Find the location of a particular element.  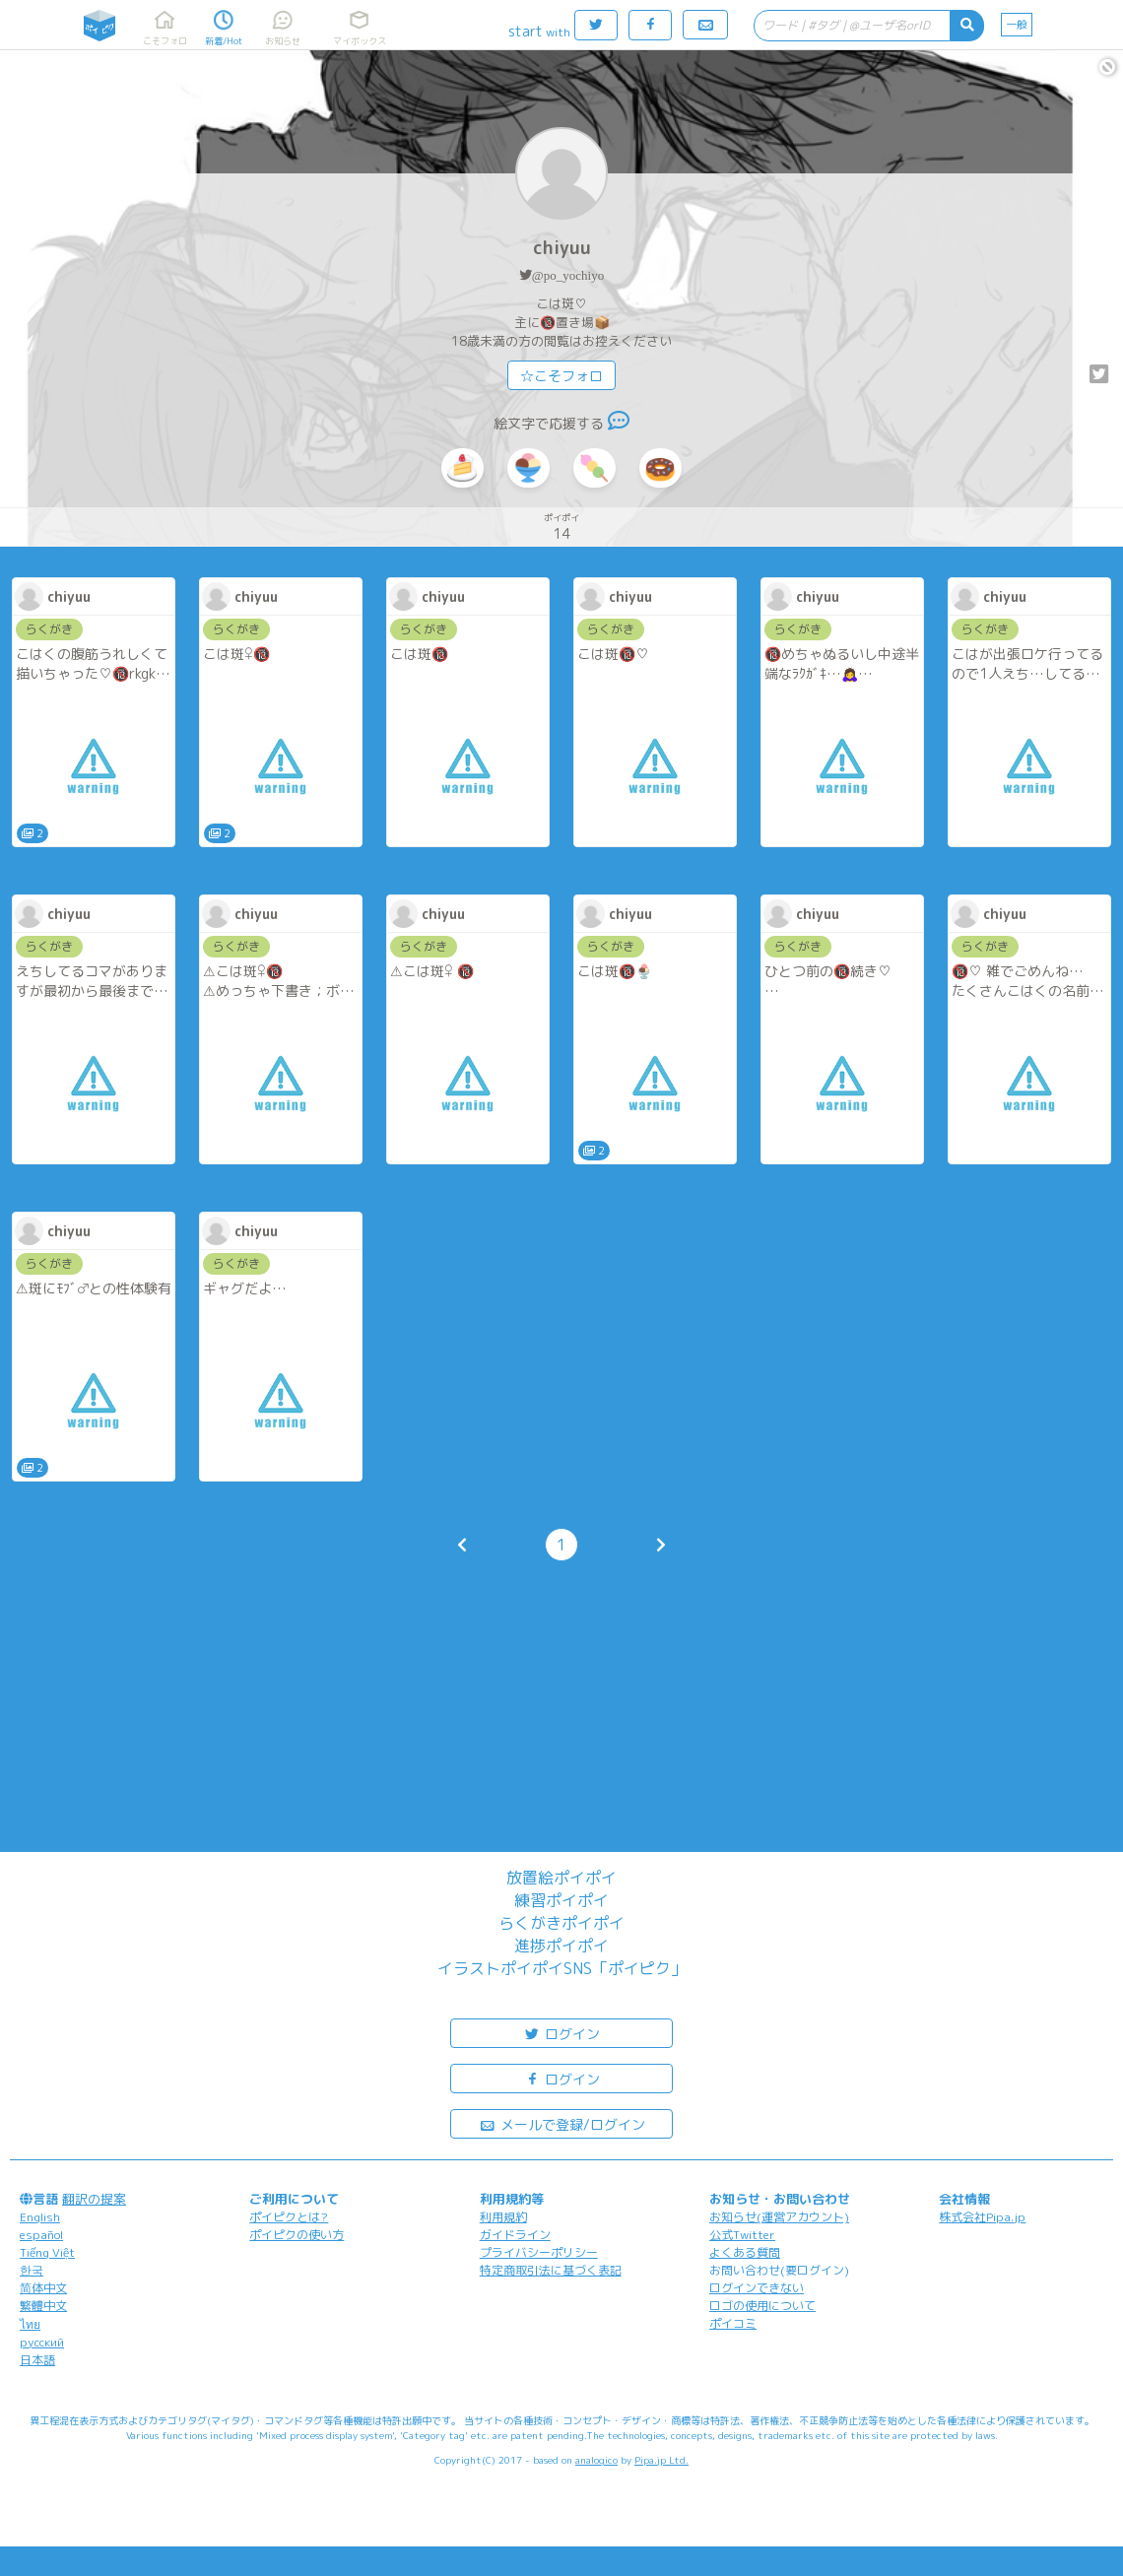

ポイピクとは? is located at coordinates (288, 2217).